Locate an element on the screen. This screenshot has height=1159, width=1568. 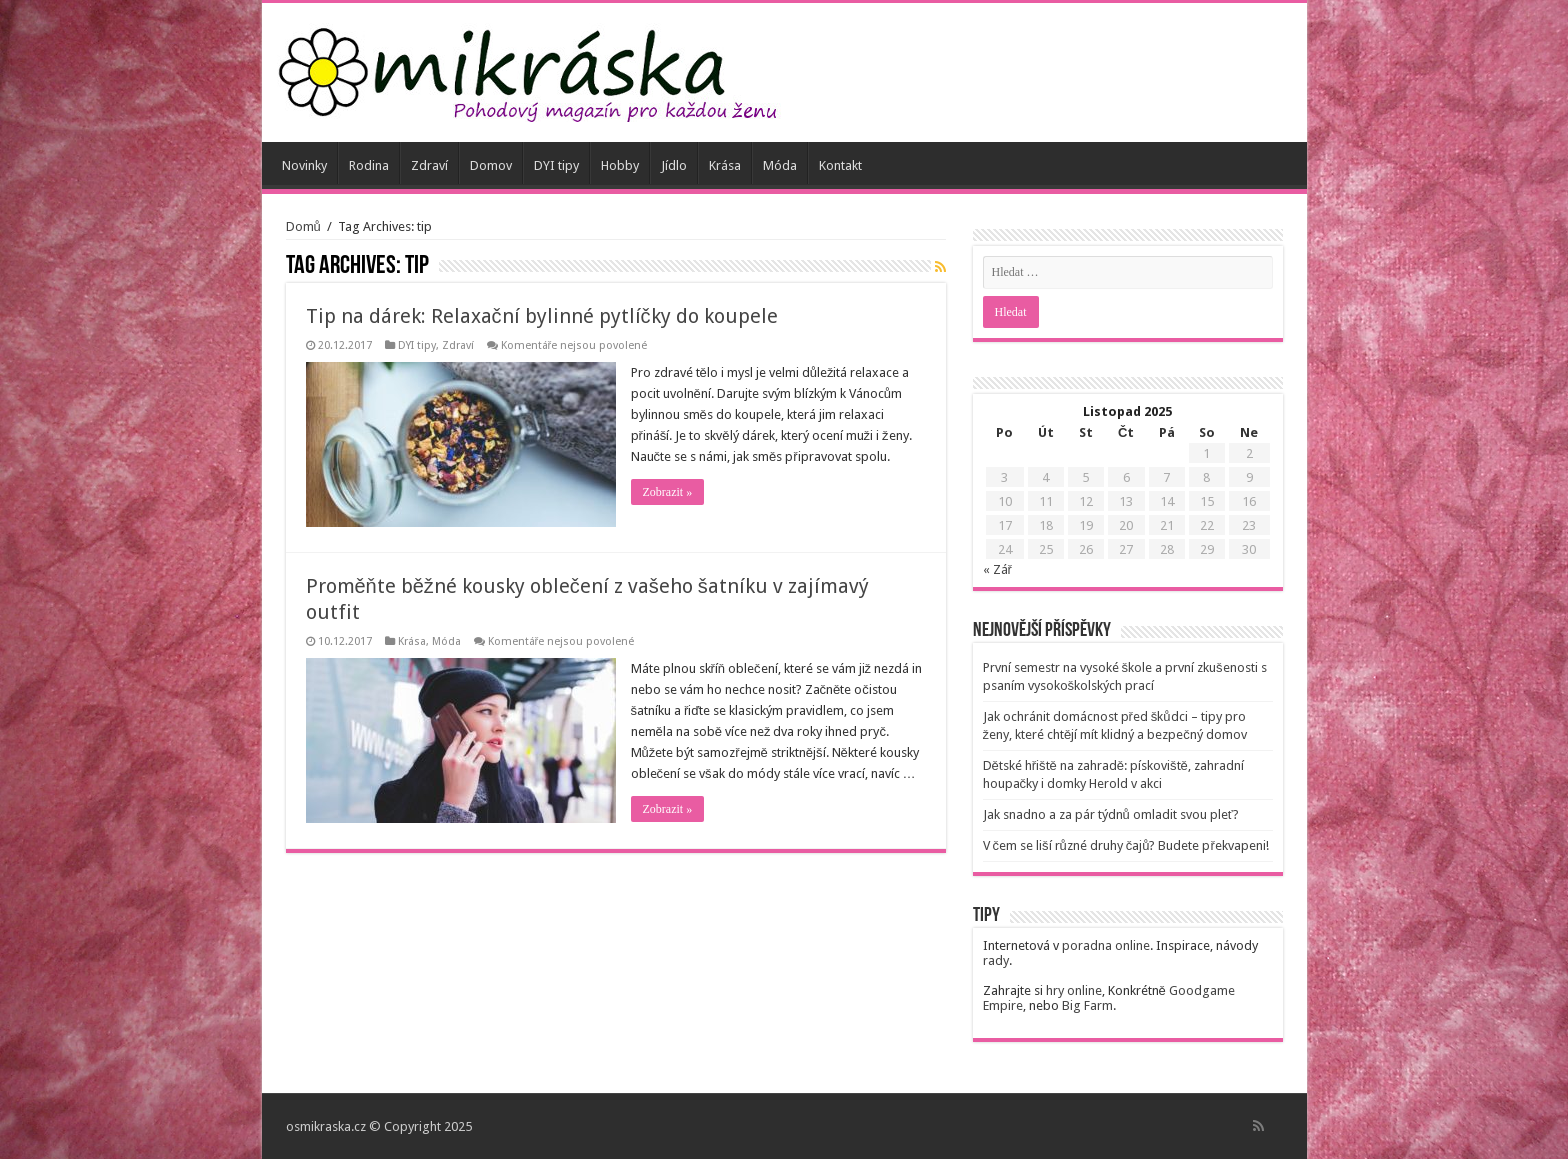
« Zář is located at coordinates (997, 569).